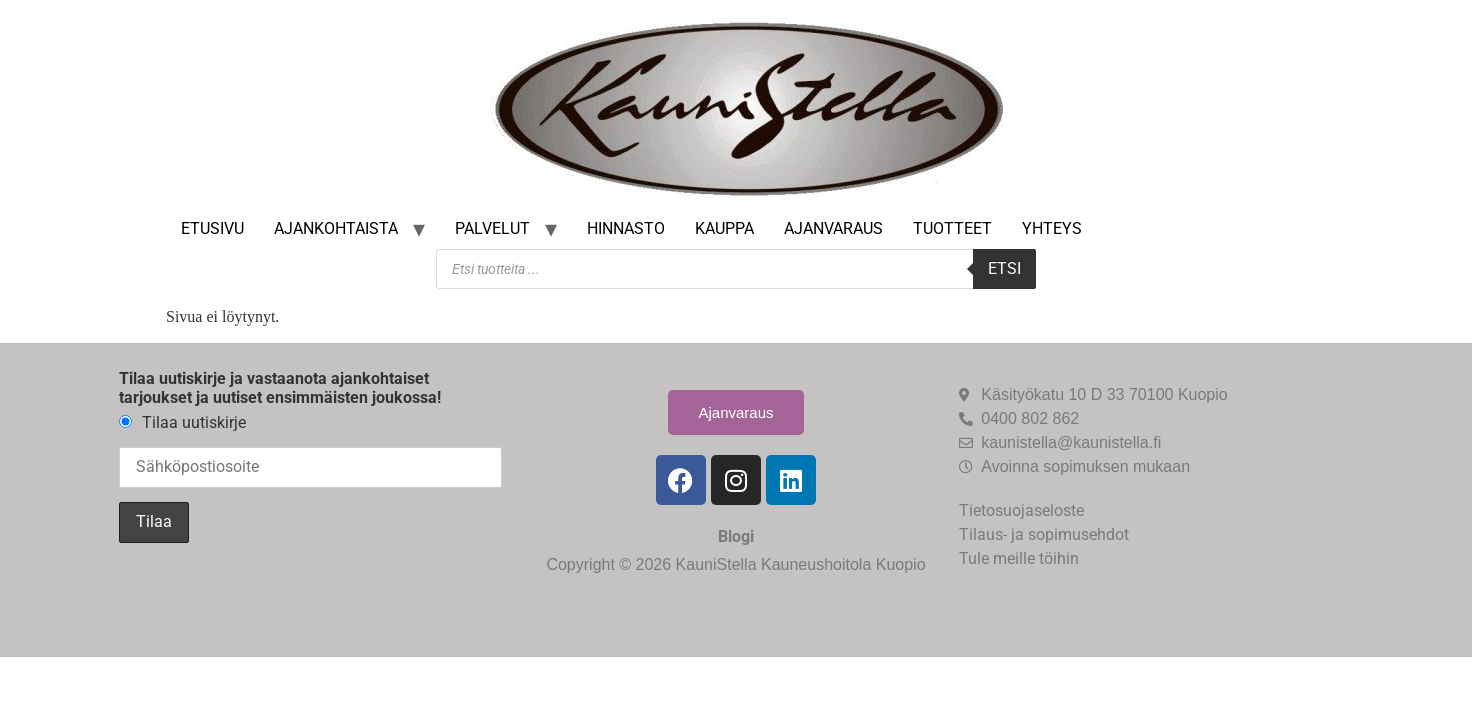 The image size is (1472, 720). What do you see at coordinates (833, 228) in the screenshot?
I see `Ajanvaraus` at bounding box center [833, 228].